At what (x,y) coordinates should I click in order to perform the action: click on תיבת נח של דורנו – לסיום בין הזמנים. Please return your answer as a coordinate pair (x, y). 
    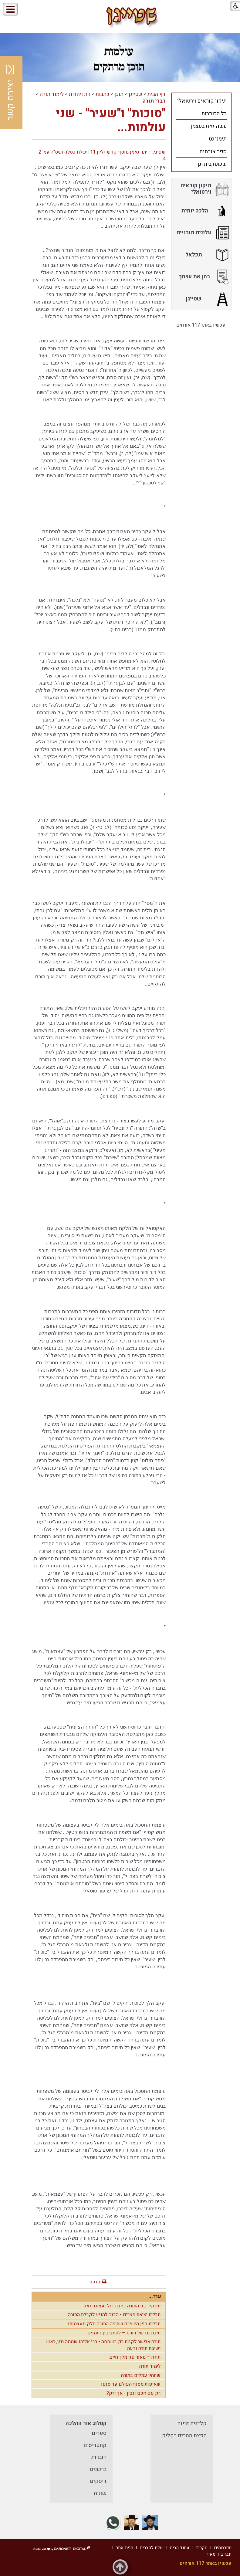
    Looking at the image, I should click on (124, 2333).